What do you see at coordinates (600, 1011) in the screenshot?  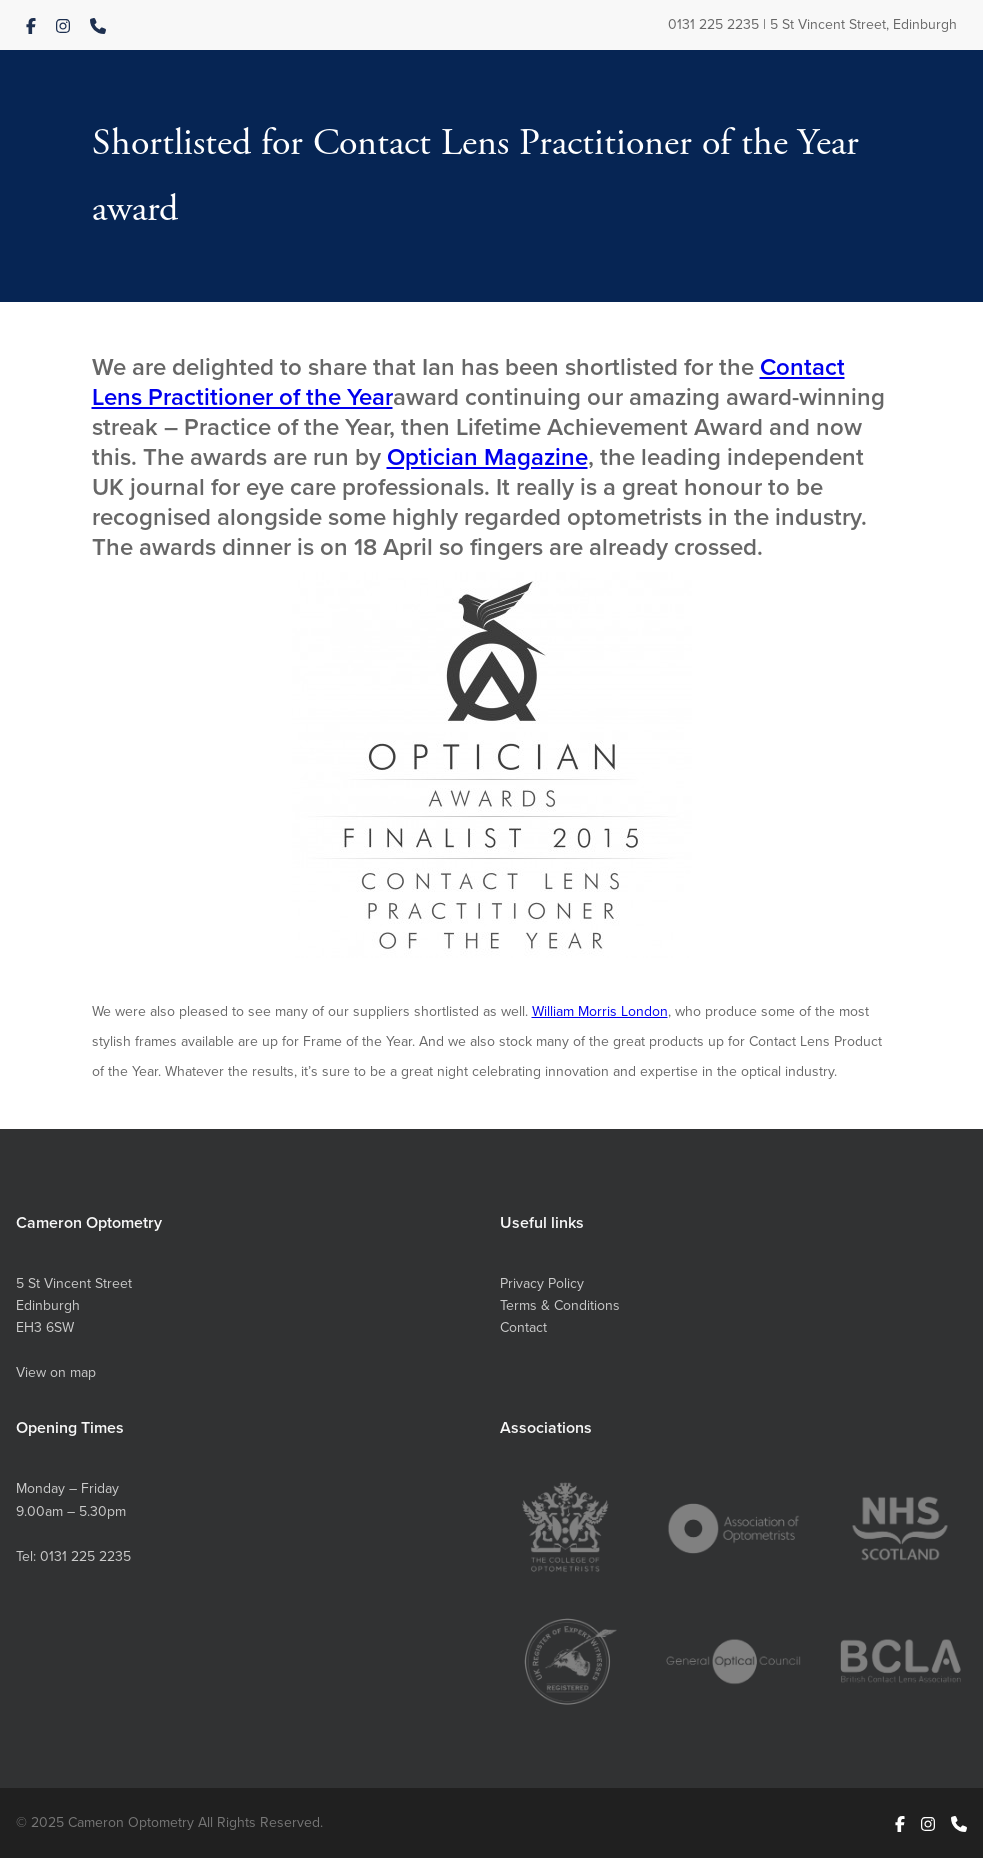 I see `William Morris London` at bounding box center [600, 1011].